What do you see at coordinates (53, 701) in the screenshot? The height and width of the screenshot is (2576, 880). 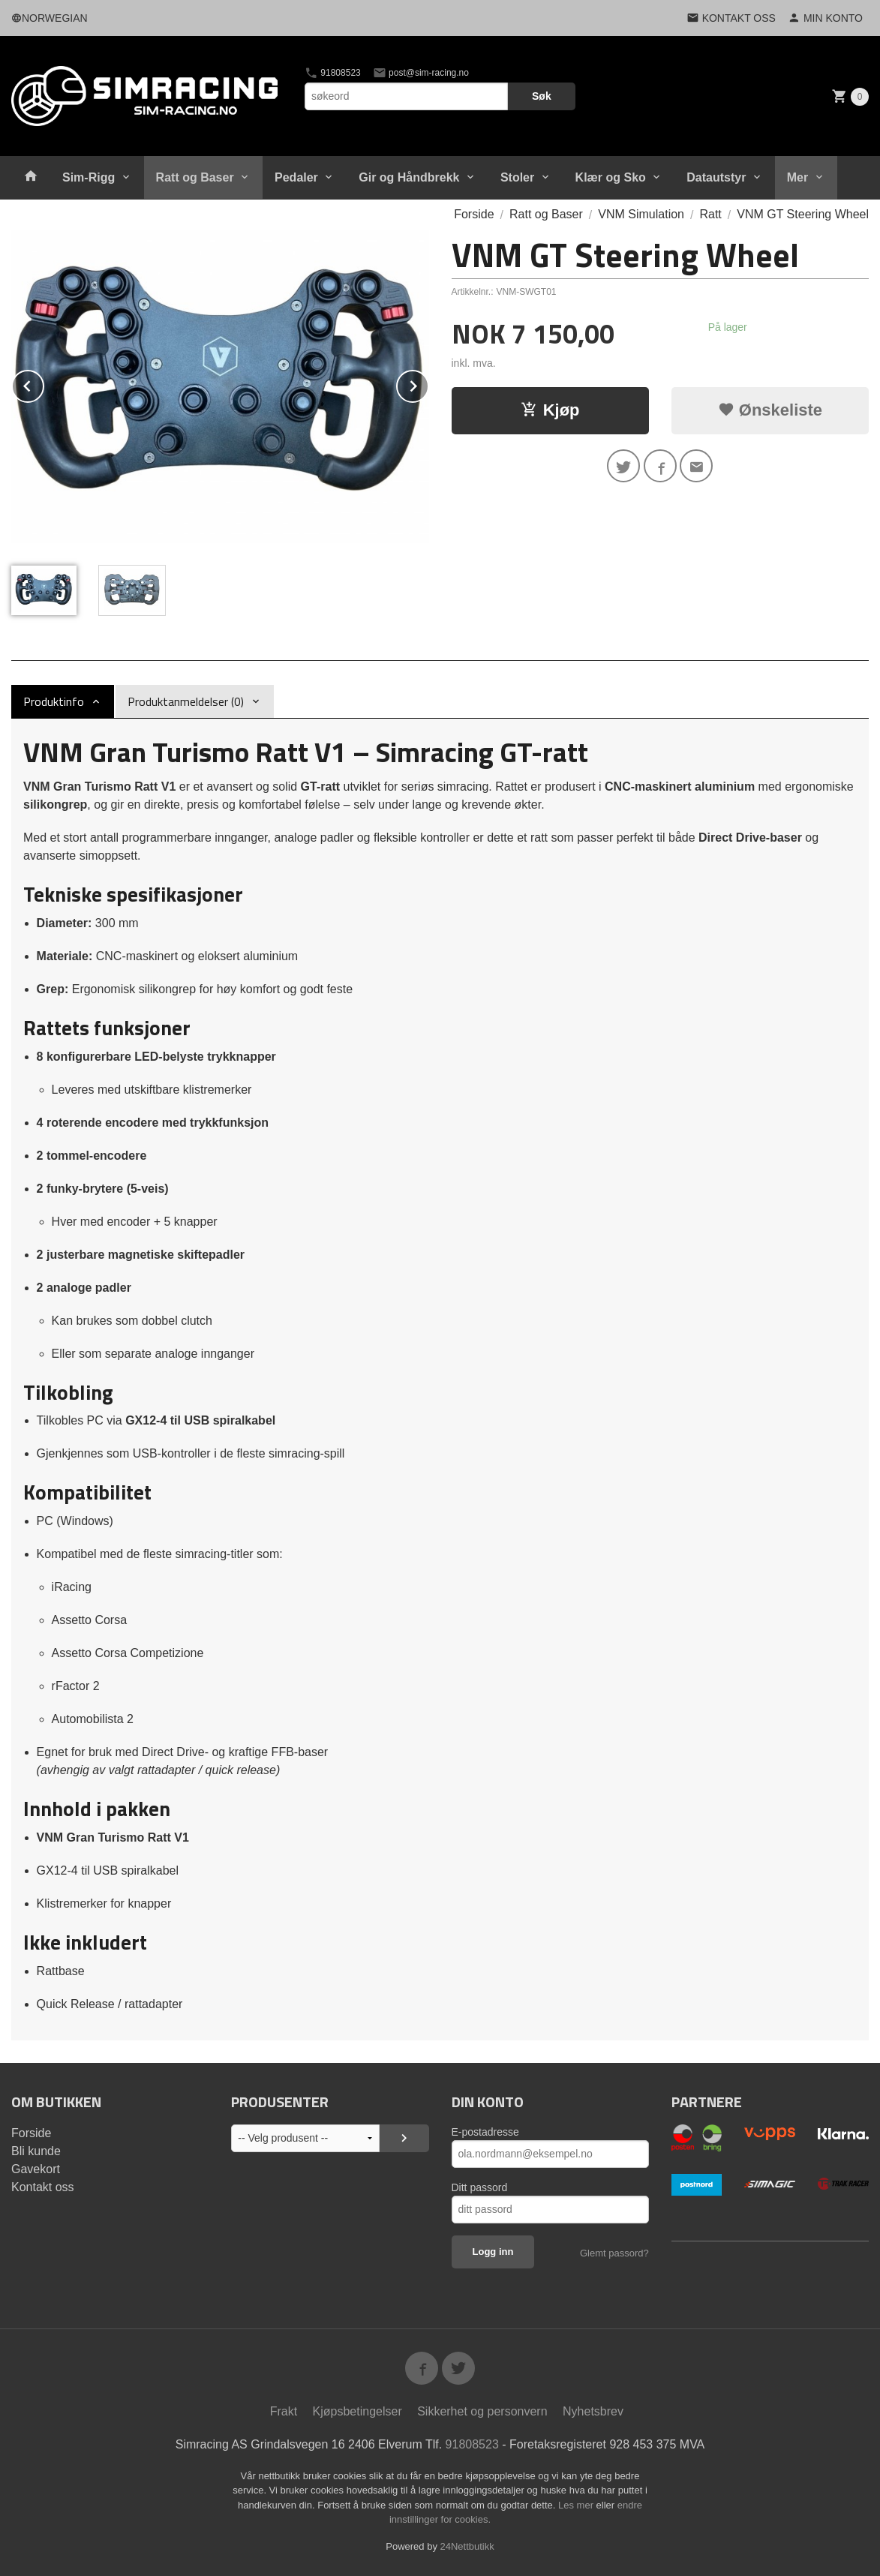 I see `Produktinfo [tab]` at bounding box center [53, 701].